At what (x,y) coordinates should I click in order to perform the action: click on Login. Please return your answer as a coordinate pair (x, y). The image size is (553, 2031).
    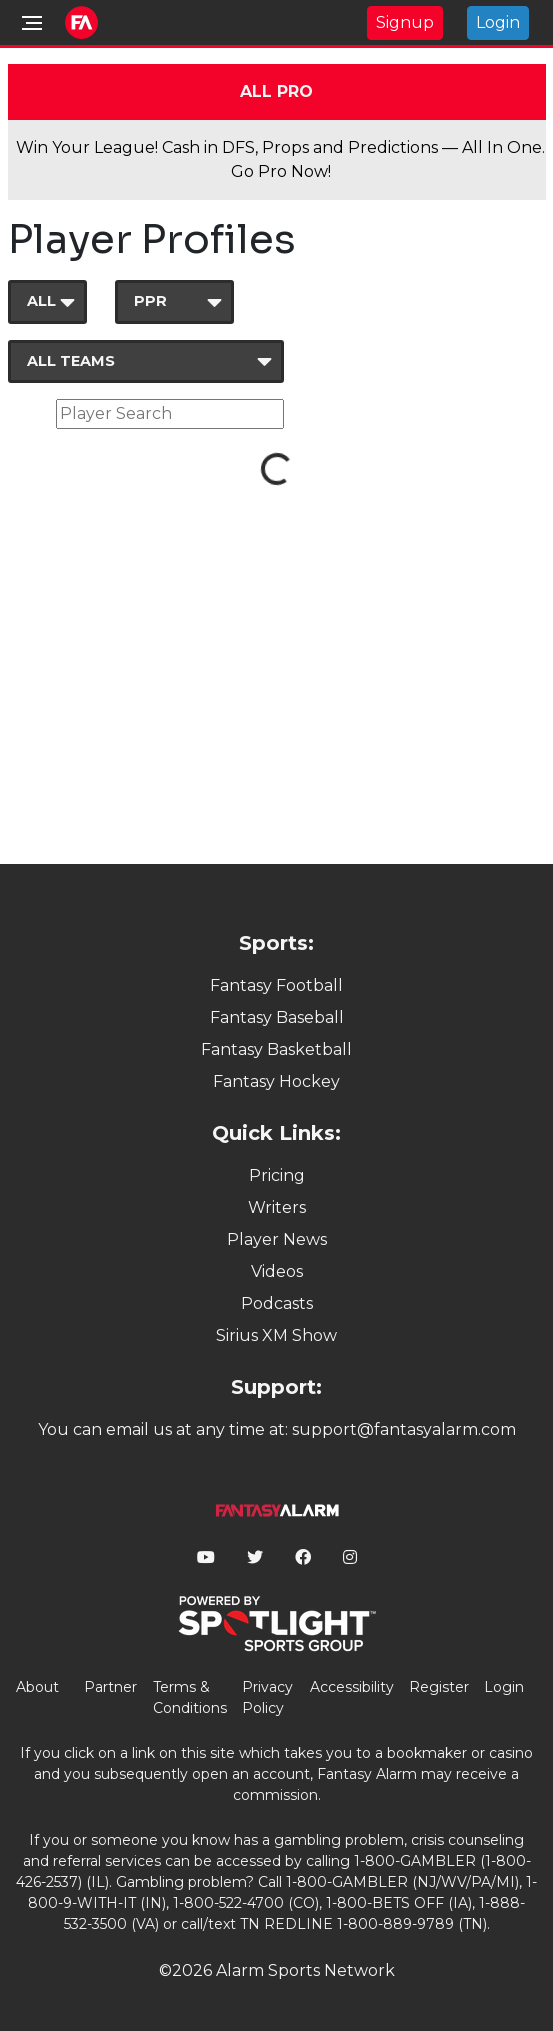
    Looking at the image, I should click on (498, 22).